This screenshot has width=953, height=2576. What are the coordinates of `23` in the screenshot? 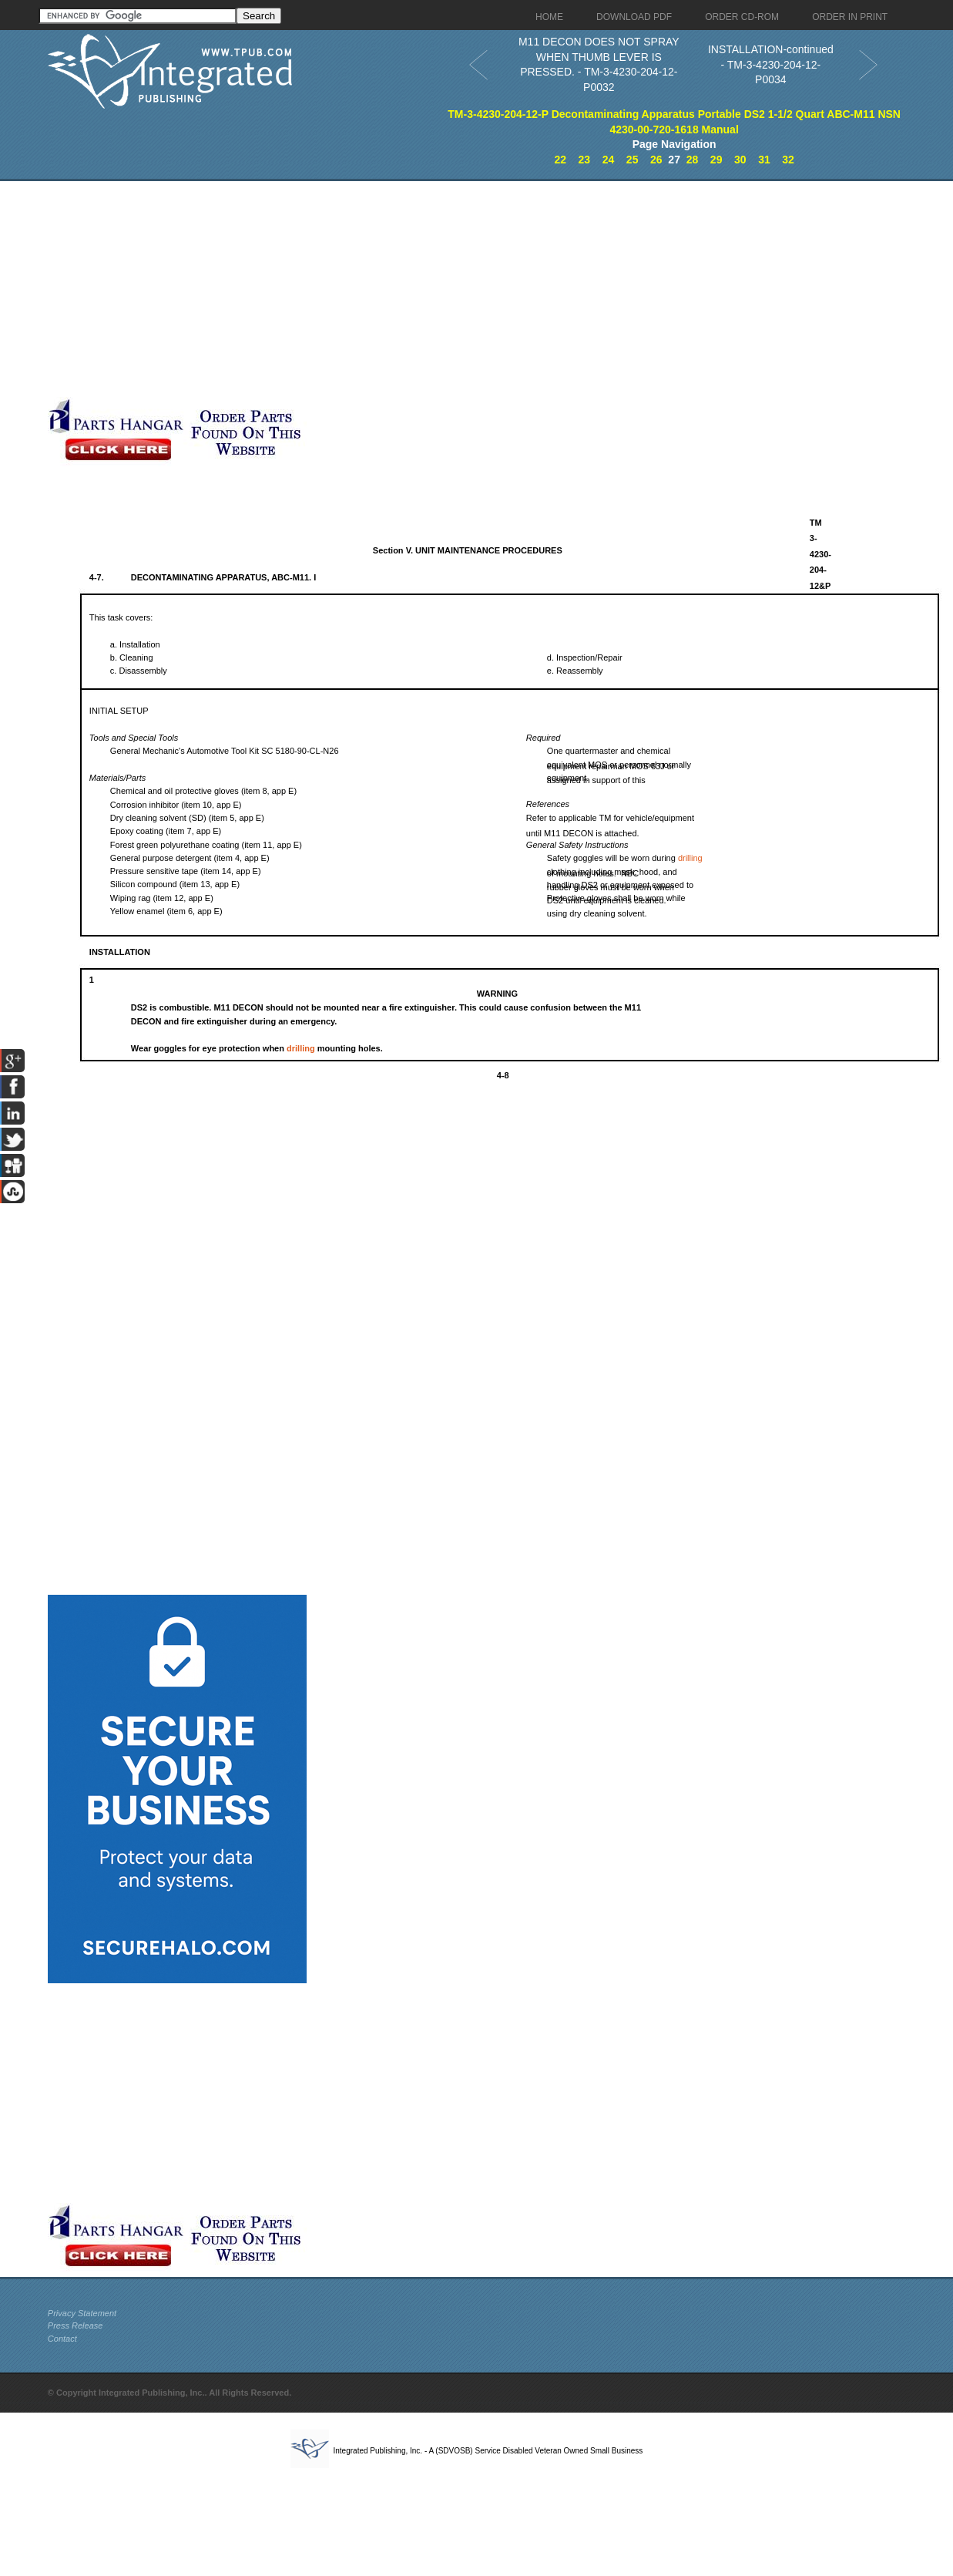 It's located at (585, 159).